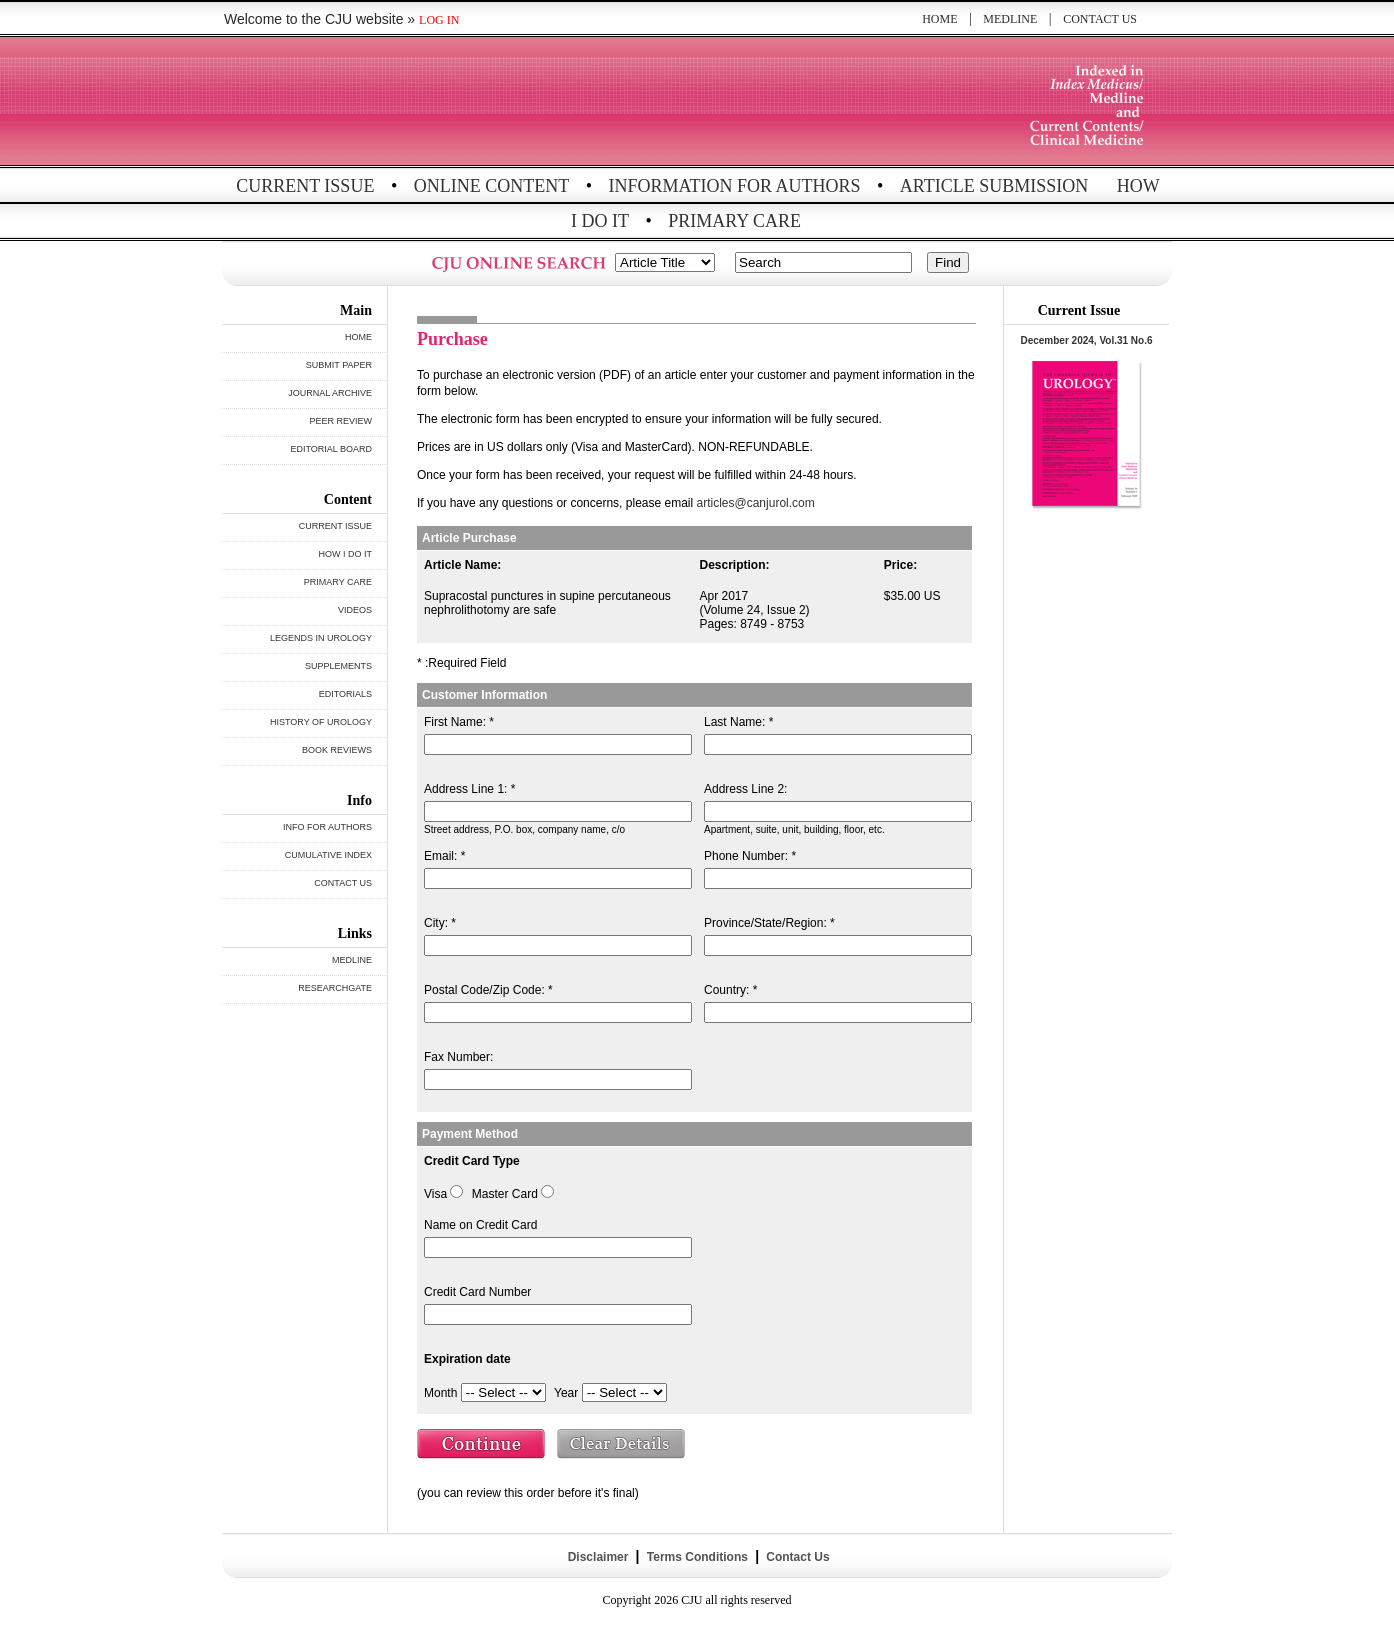 This screenshot has height=1628, width=1394. What do you see at coordinates (994, 186) in the screenshot?
I see `ARTICLE SUBMISSION` at bounding box center [994, 186].